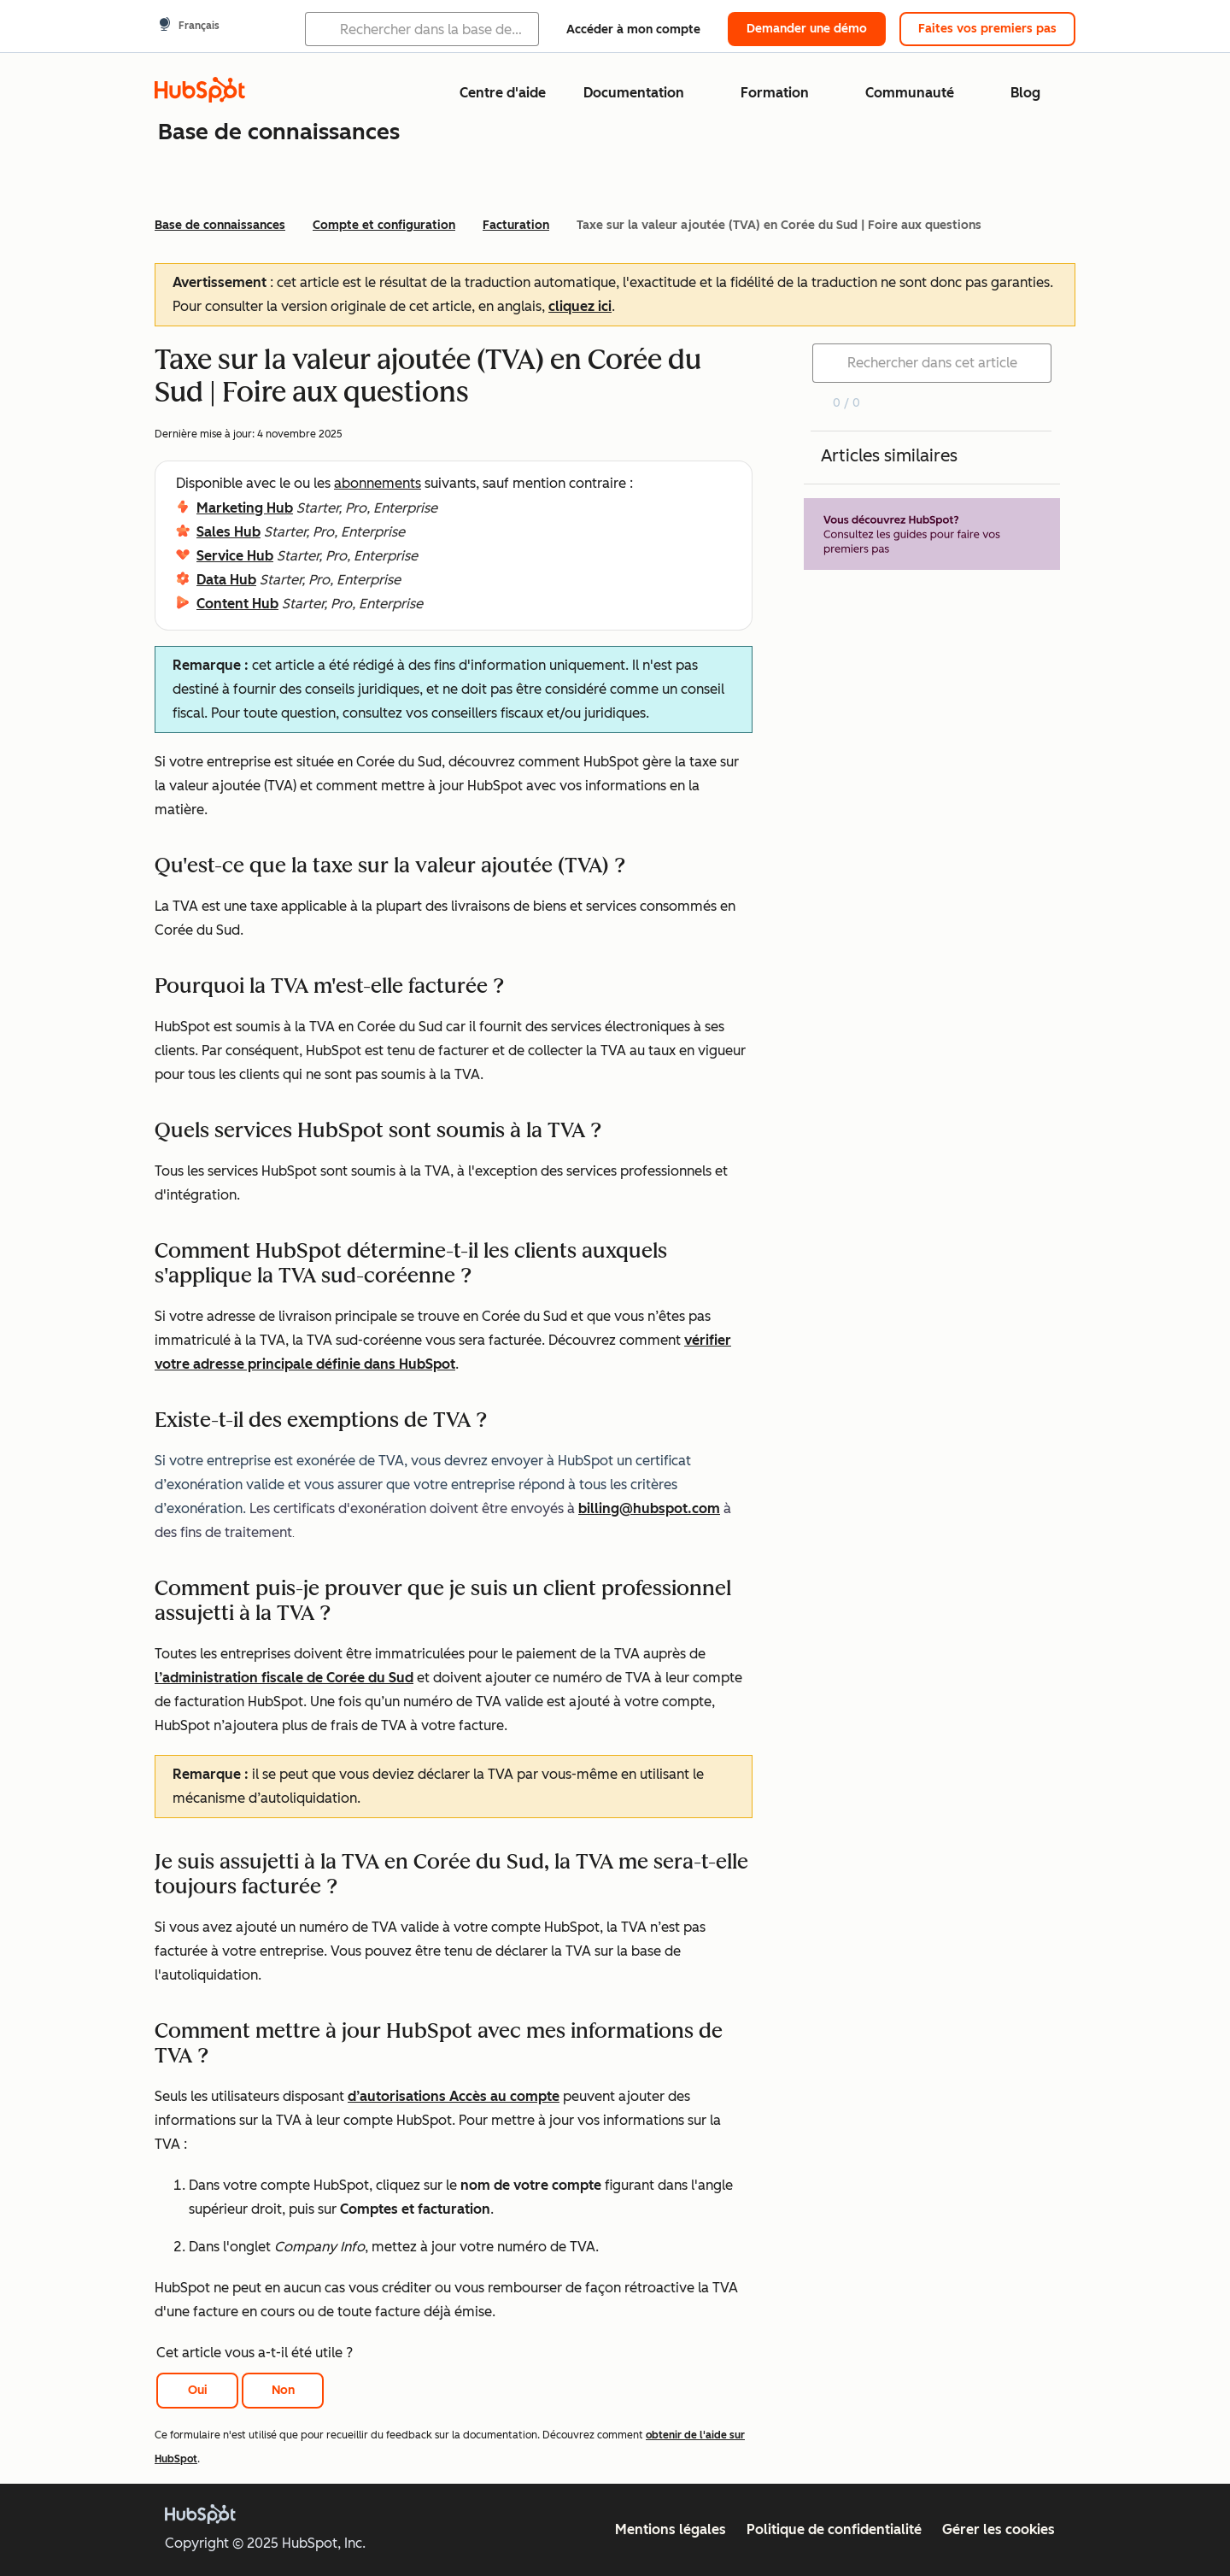 This screenshot has width=1230, height=2576. What do you see at coordinates (237, 604) in the screenshot?
I see `Content Hub` at bounding box center [237, 604].